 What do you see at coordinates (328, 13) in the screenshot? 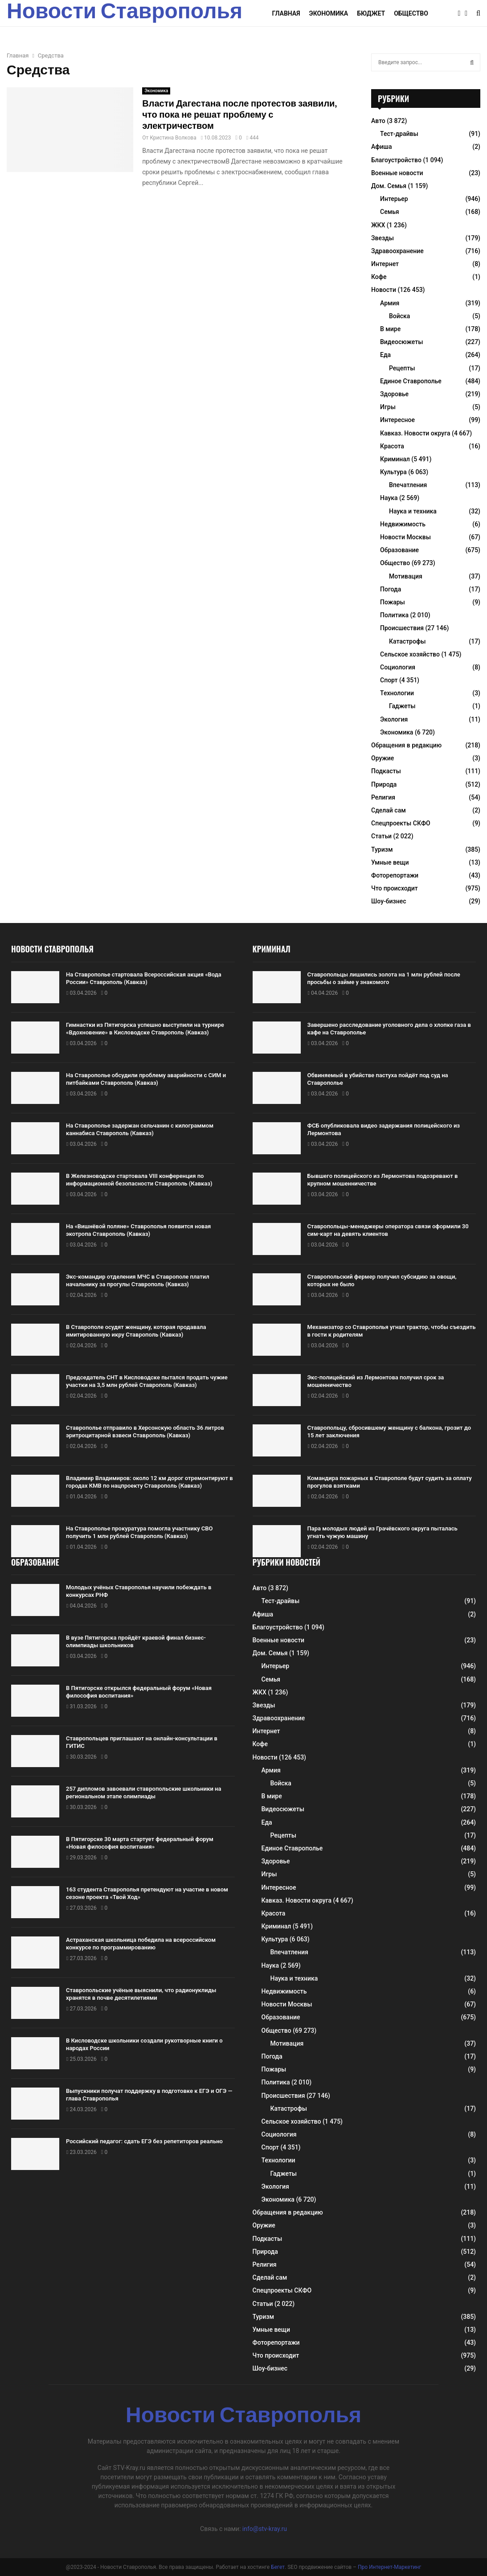
I see `Экономика` at bounding box center [328, 13].